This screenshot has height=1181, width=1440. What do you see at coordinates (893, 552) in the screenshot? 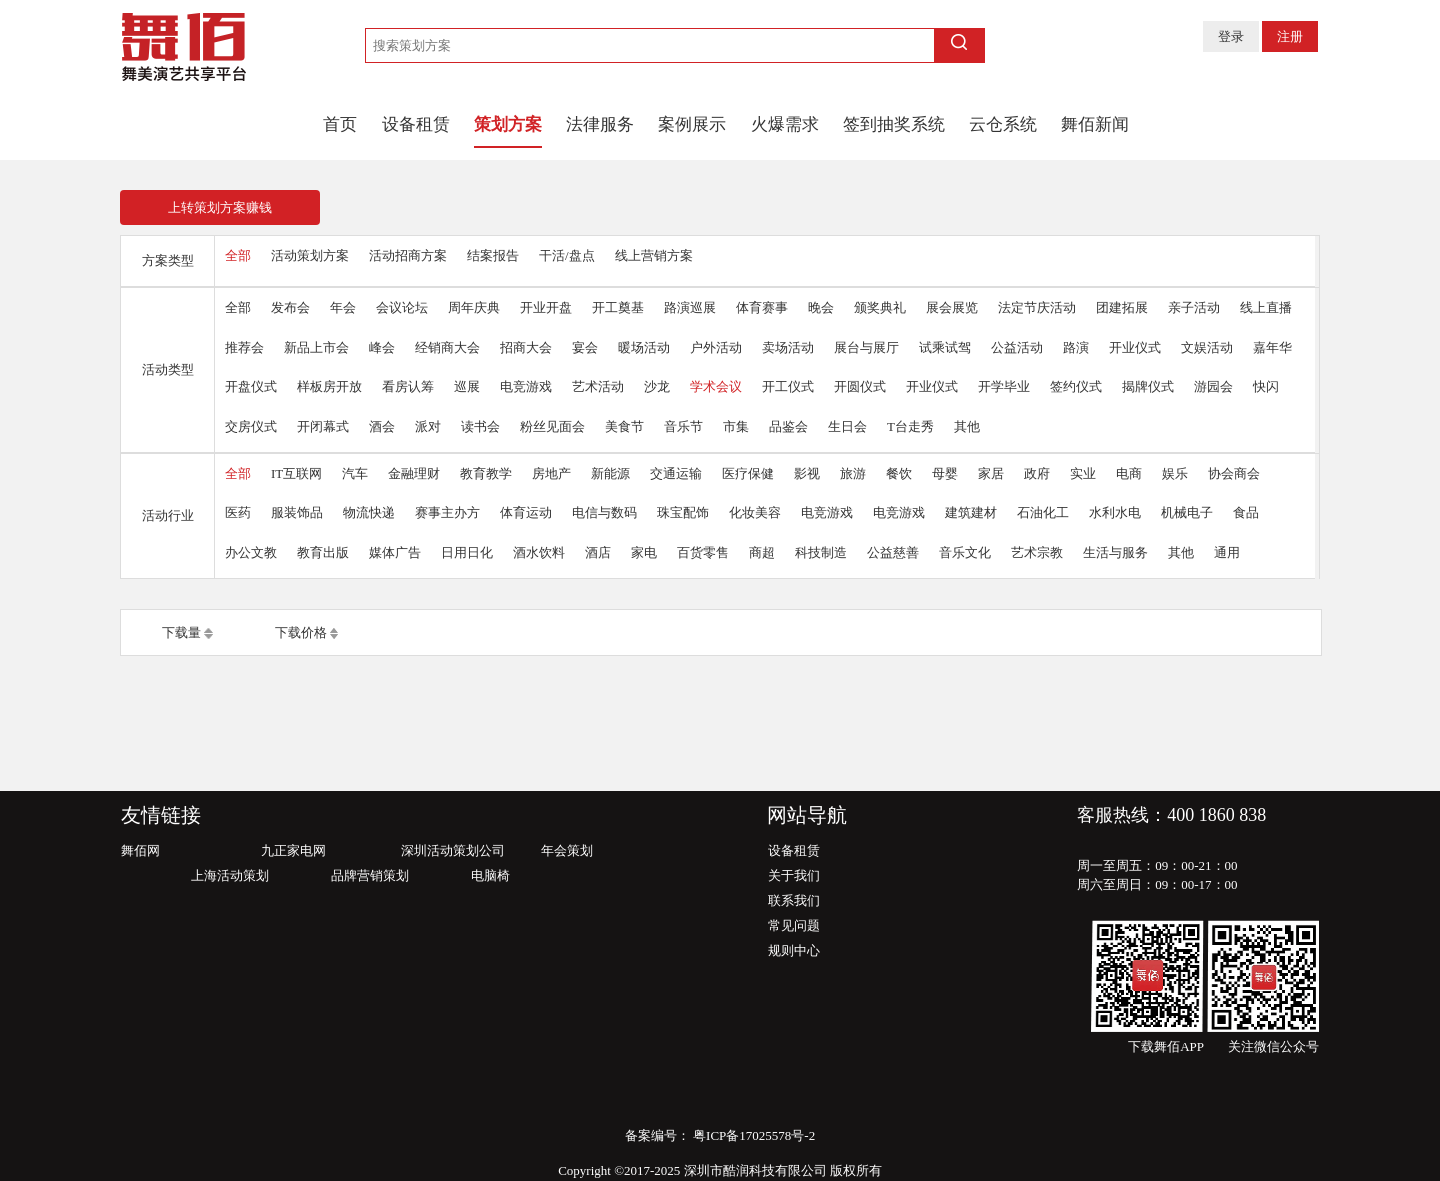
I see `公益慈善` at bounding box center [893, 552].